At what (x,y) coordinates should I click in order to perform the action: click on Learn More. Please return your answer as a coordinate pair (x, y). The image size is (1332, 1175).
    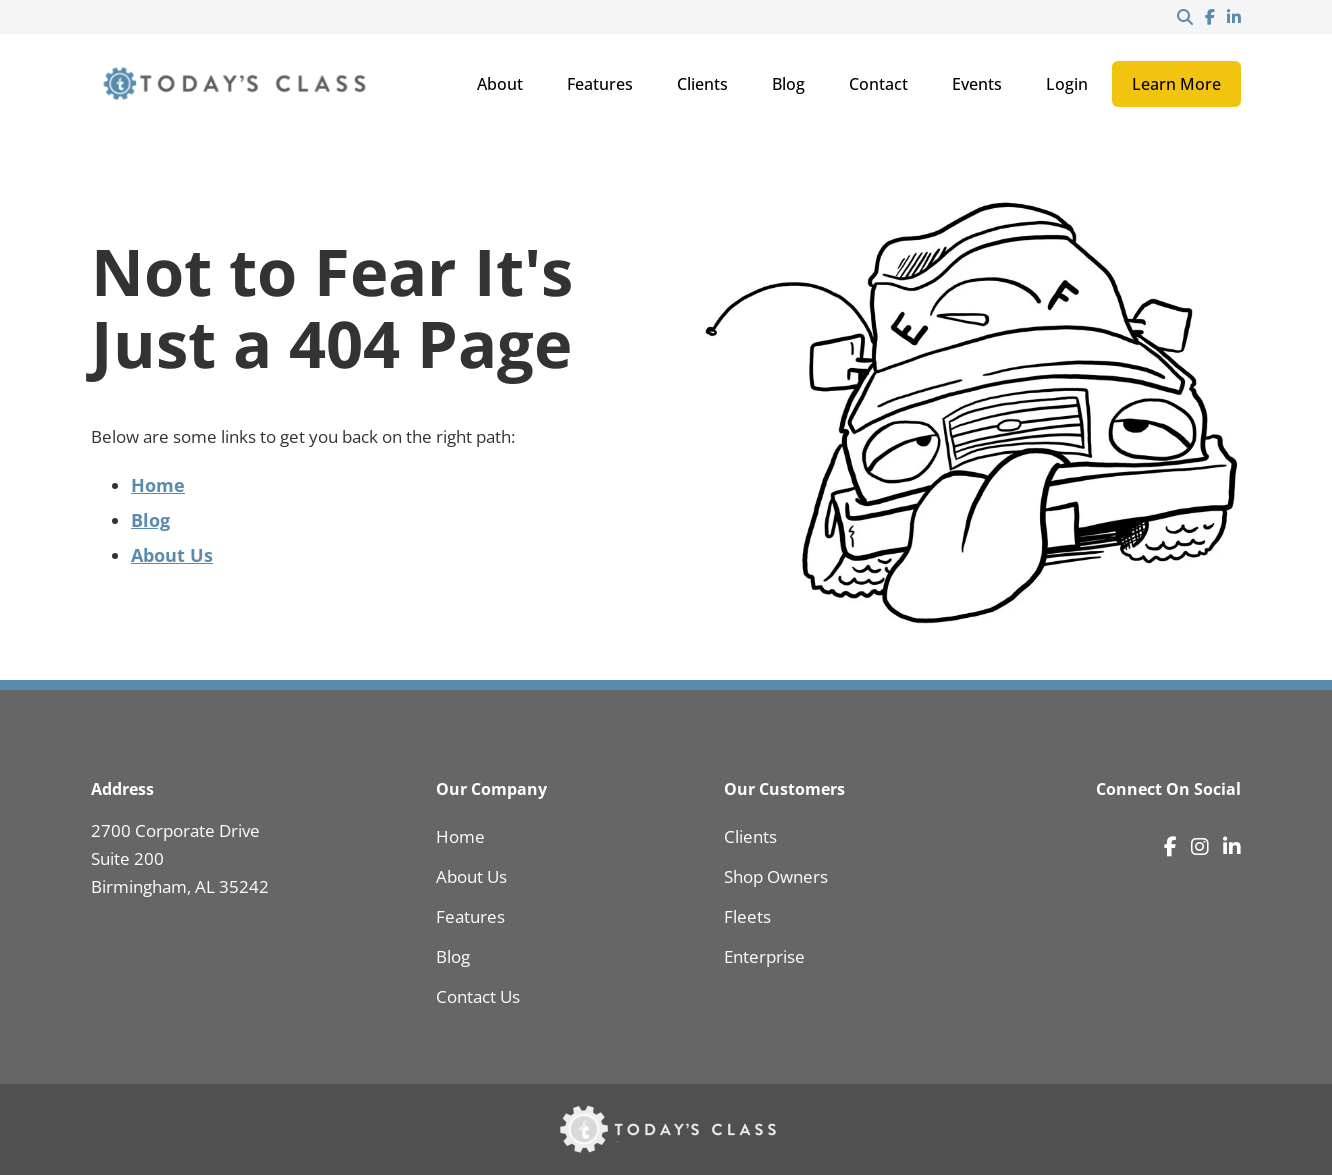
    Looking at the image, I should click on (1176, 84).